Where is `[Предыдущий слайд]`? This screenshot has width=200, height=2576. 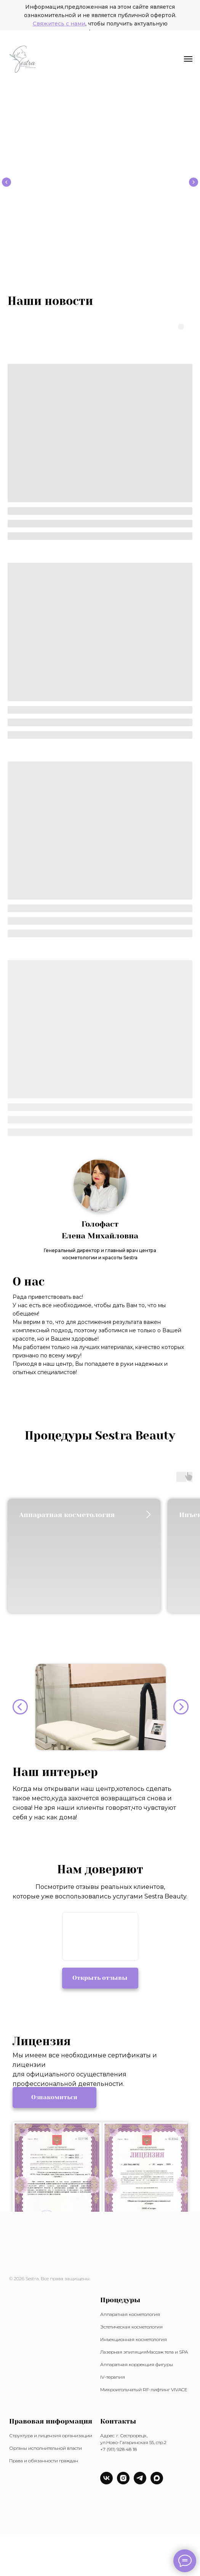
[Предыдущий слайд] is located at coordinates (6, 182).